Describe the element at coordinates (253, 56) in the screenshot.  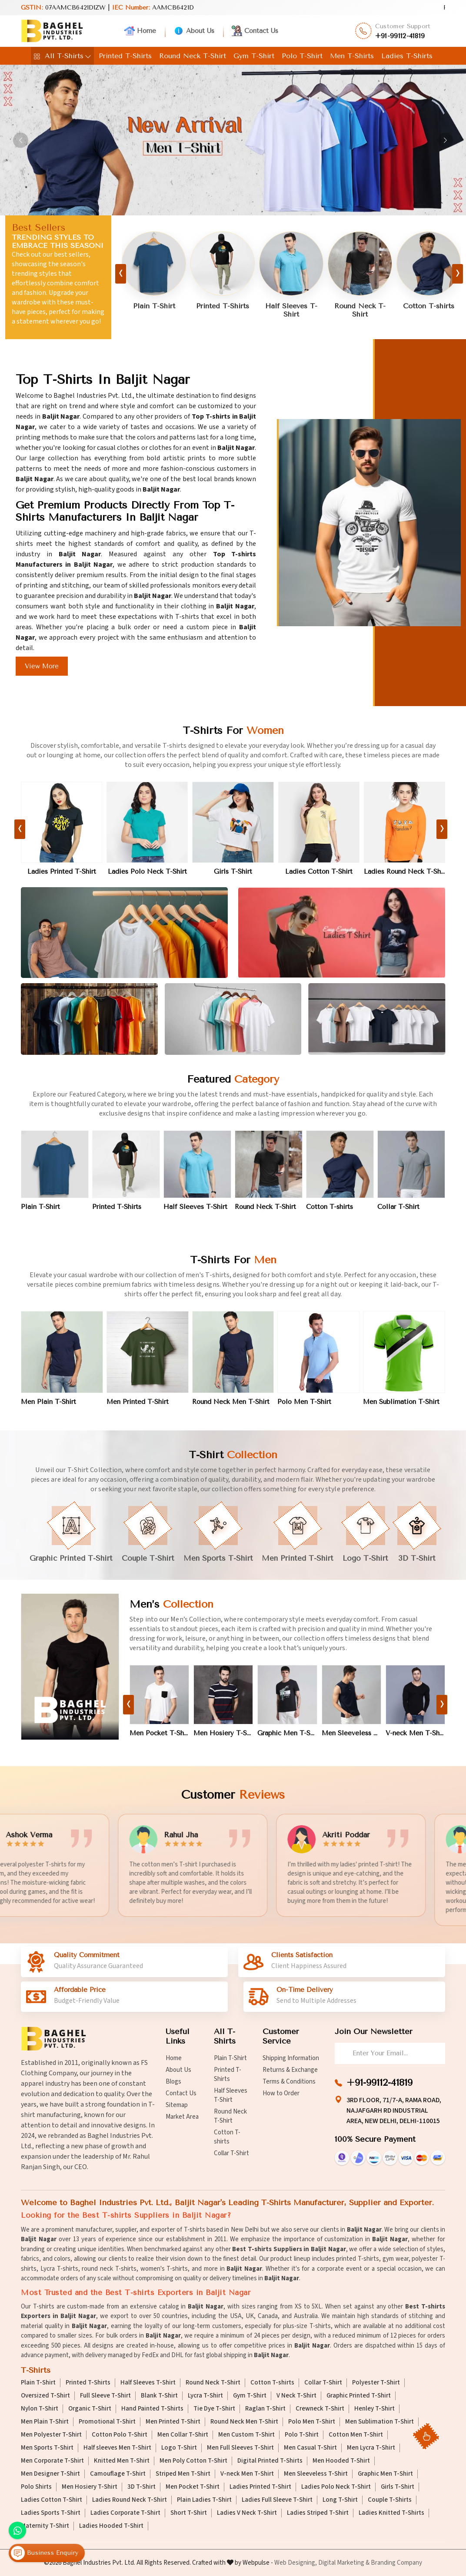
I see `Gym T-Shirt` at that location.